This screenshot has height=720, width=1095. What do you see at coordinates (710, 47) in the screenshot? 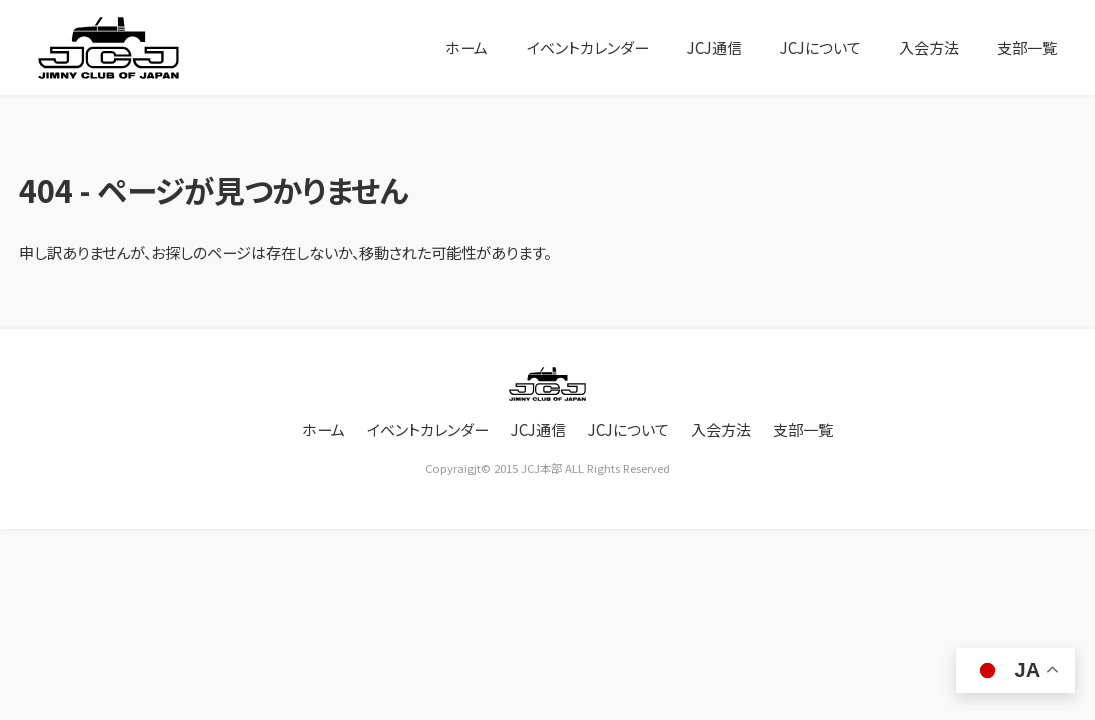
I see `JCJ通信` at bounding box center [710, 47].